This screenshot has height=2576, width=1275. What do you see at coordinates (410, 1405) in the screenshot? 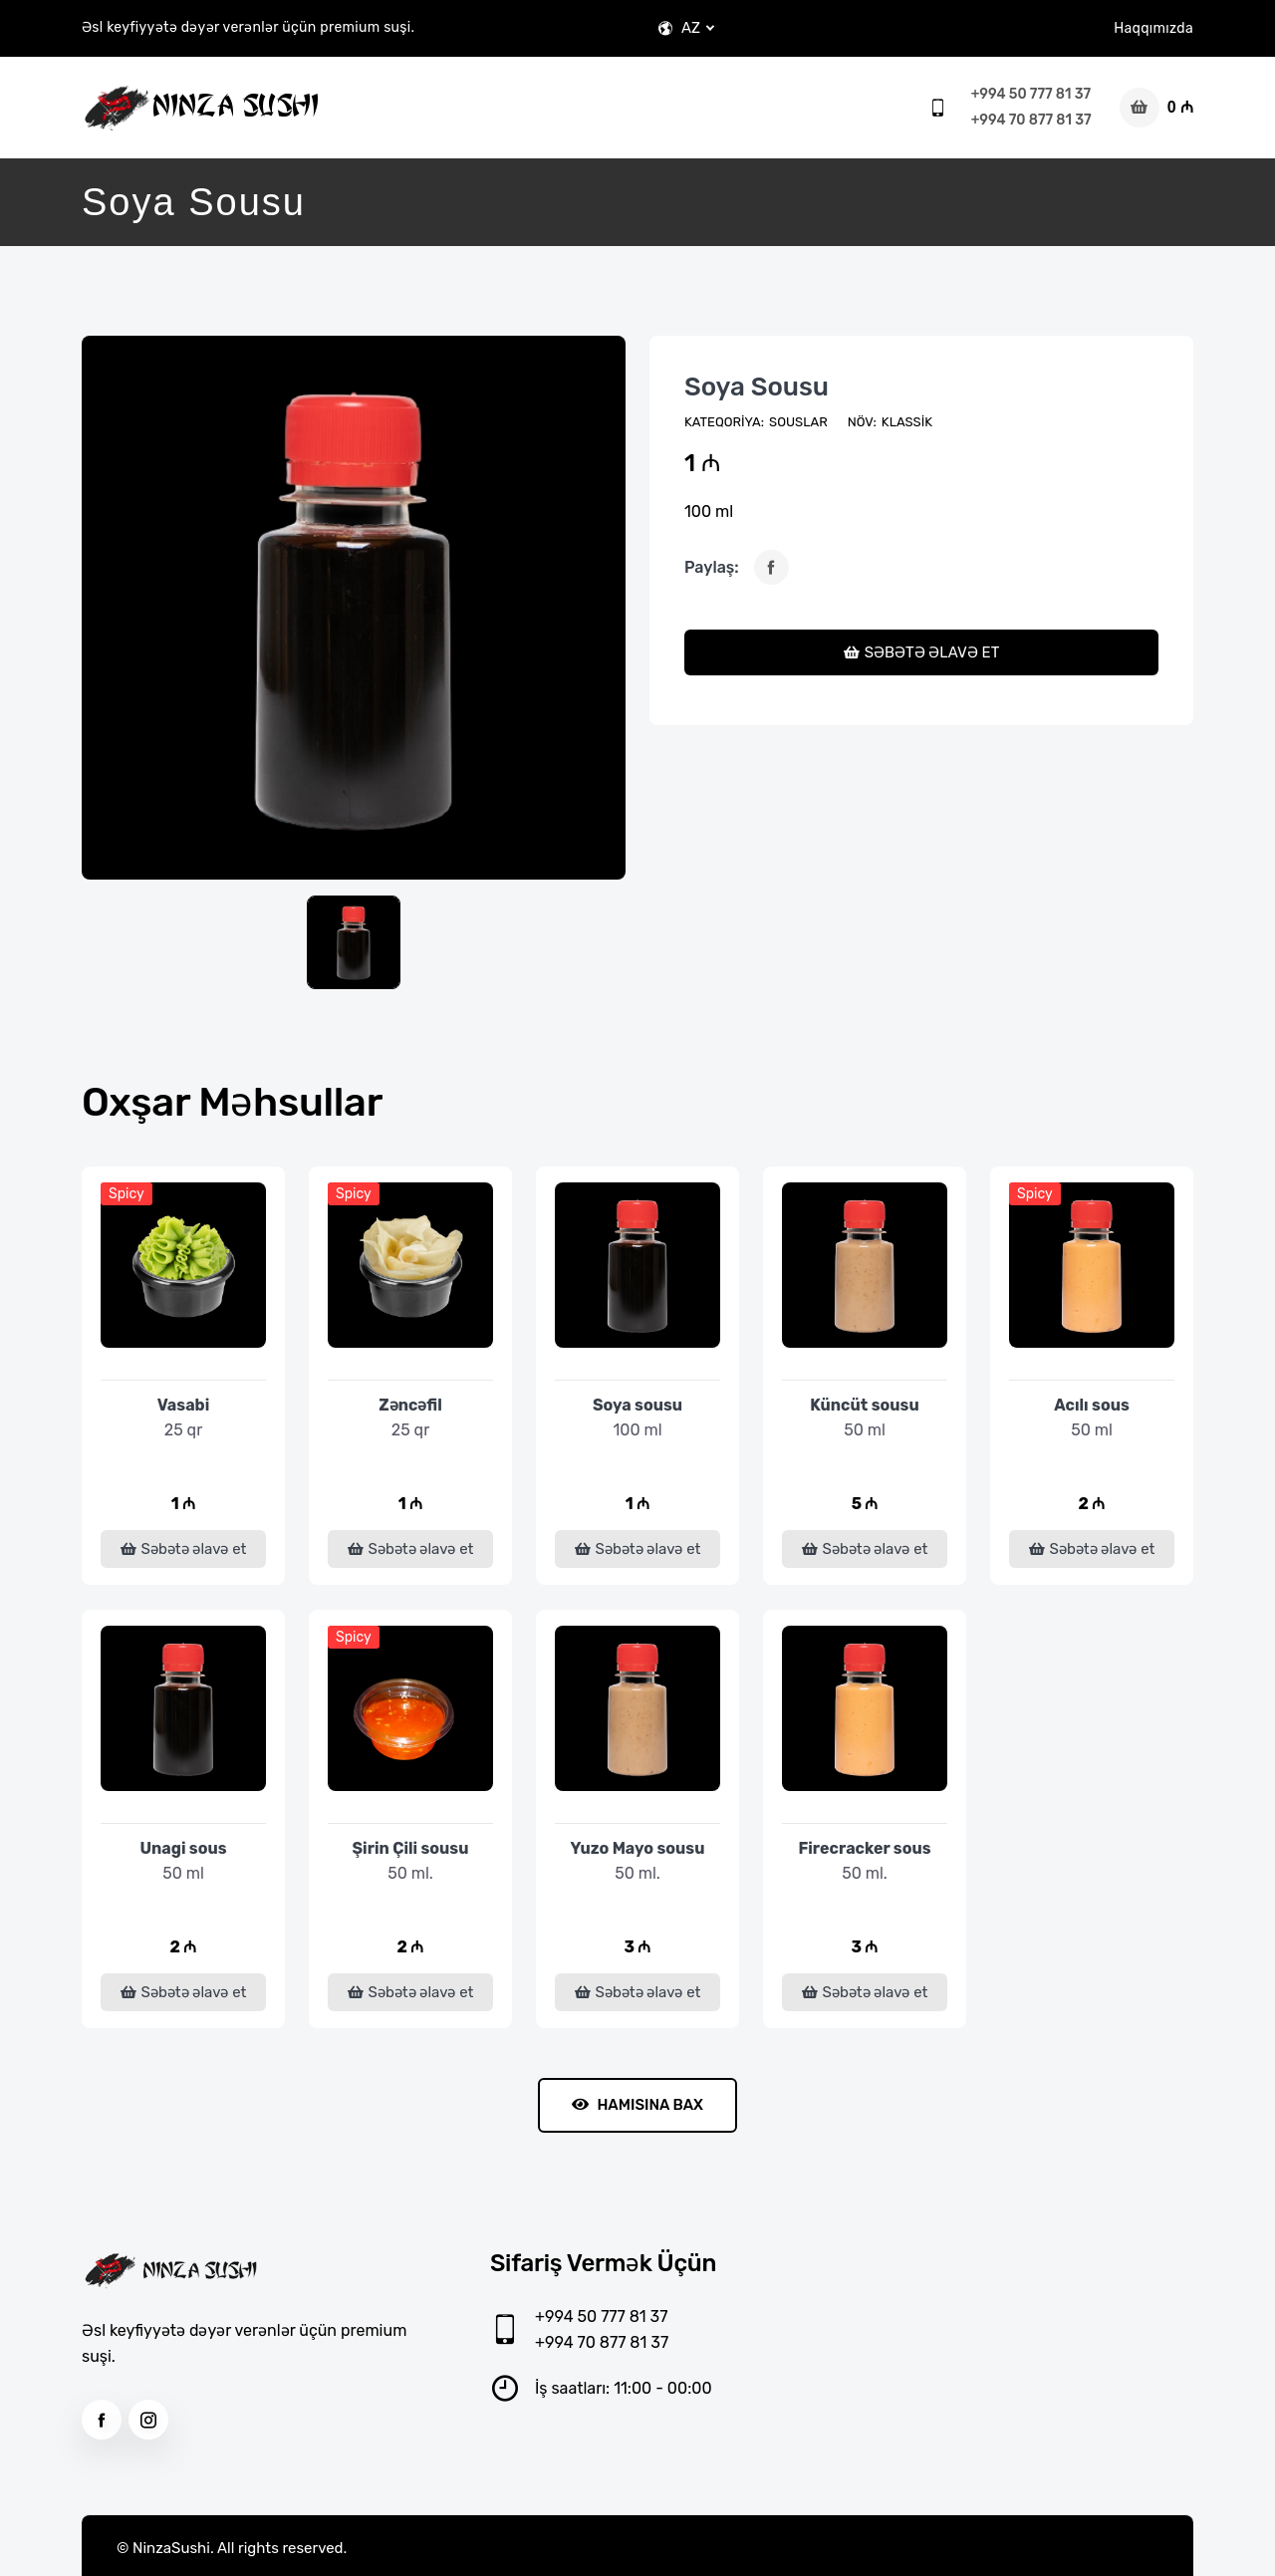
I see `Zəncəfil` at bounding box center [410, 1405].